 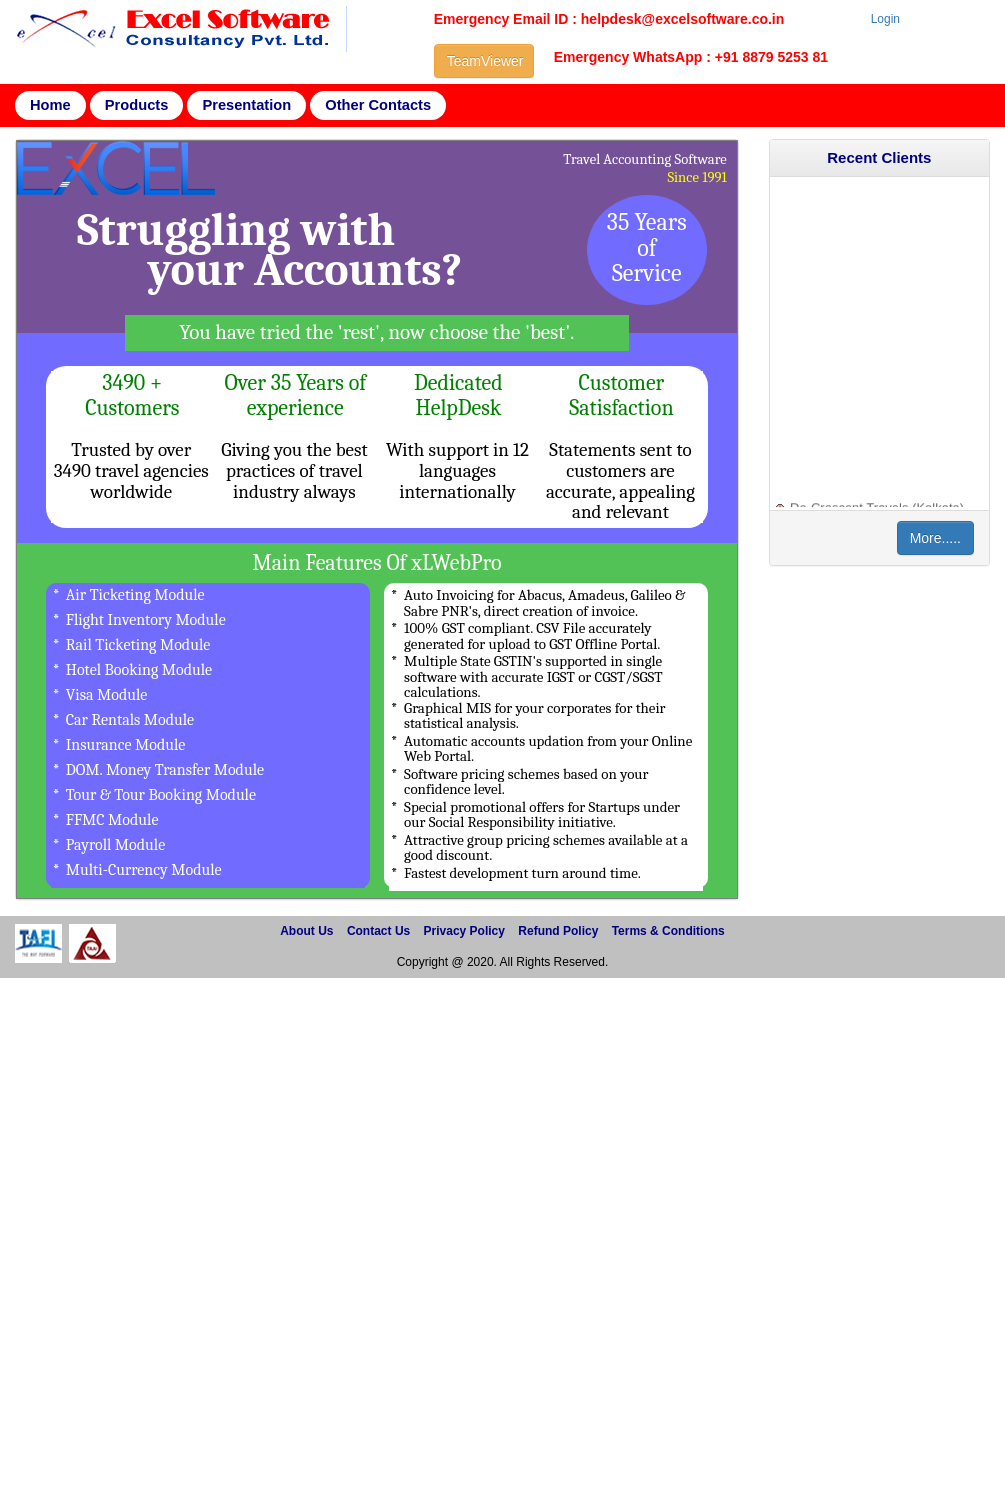 What do you see at coordinates (50, 105) in the screenshot?
I see `Home` at bounding box center [50, 105].